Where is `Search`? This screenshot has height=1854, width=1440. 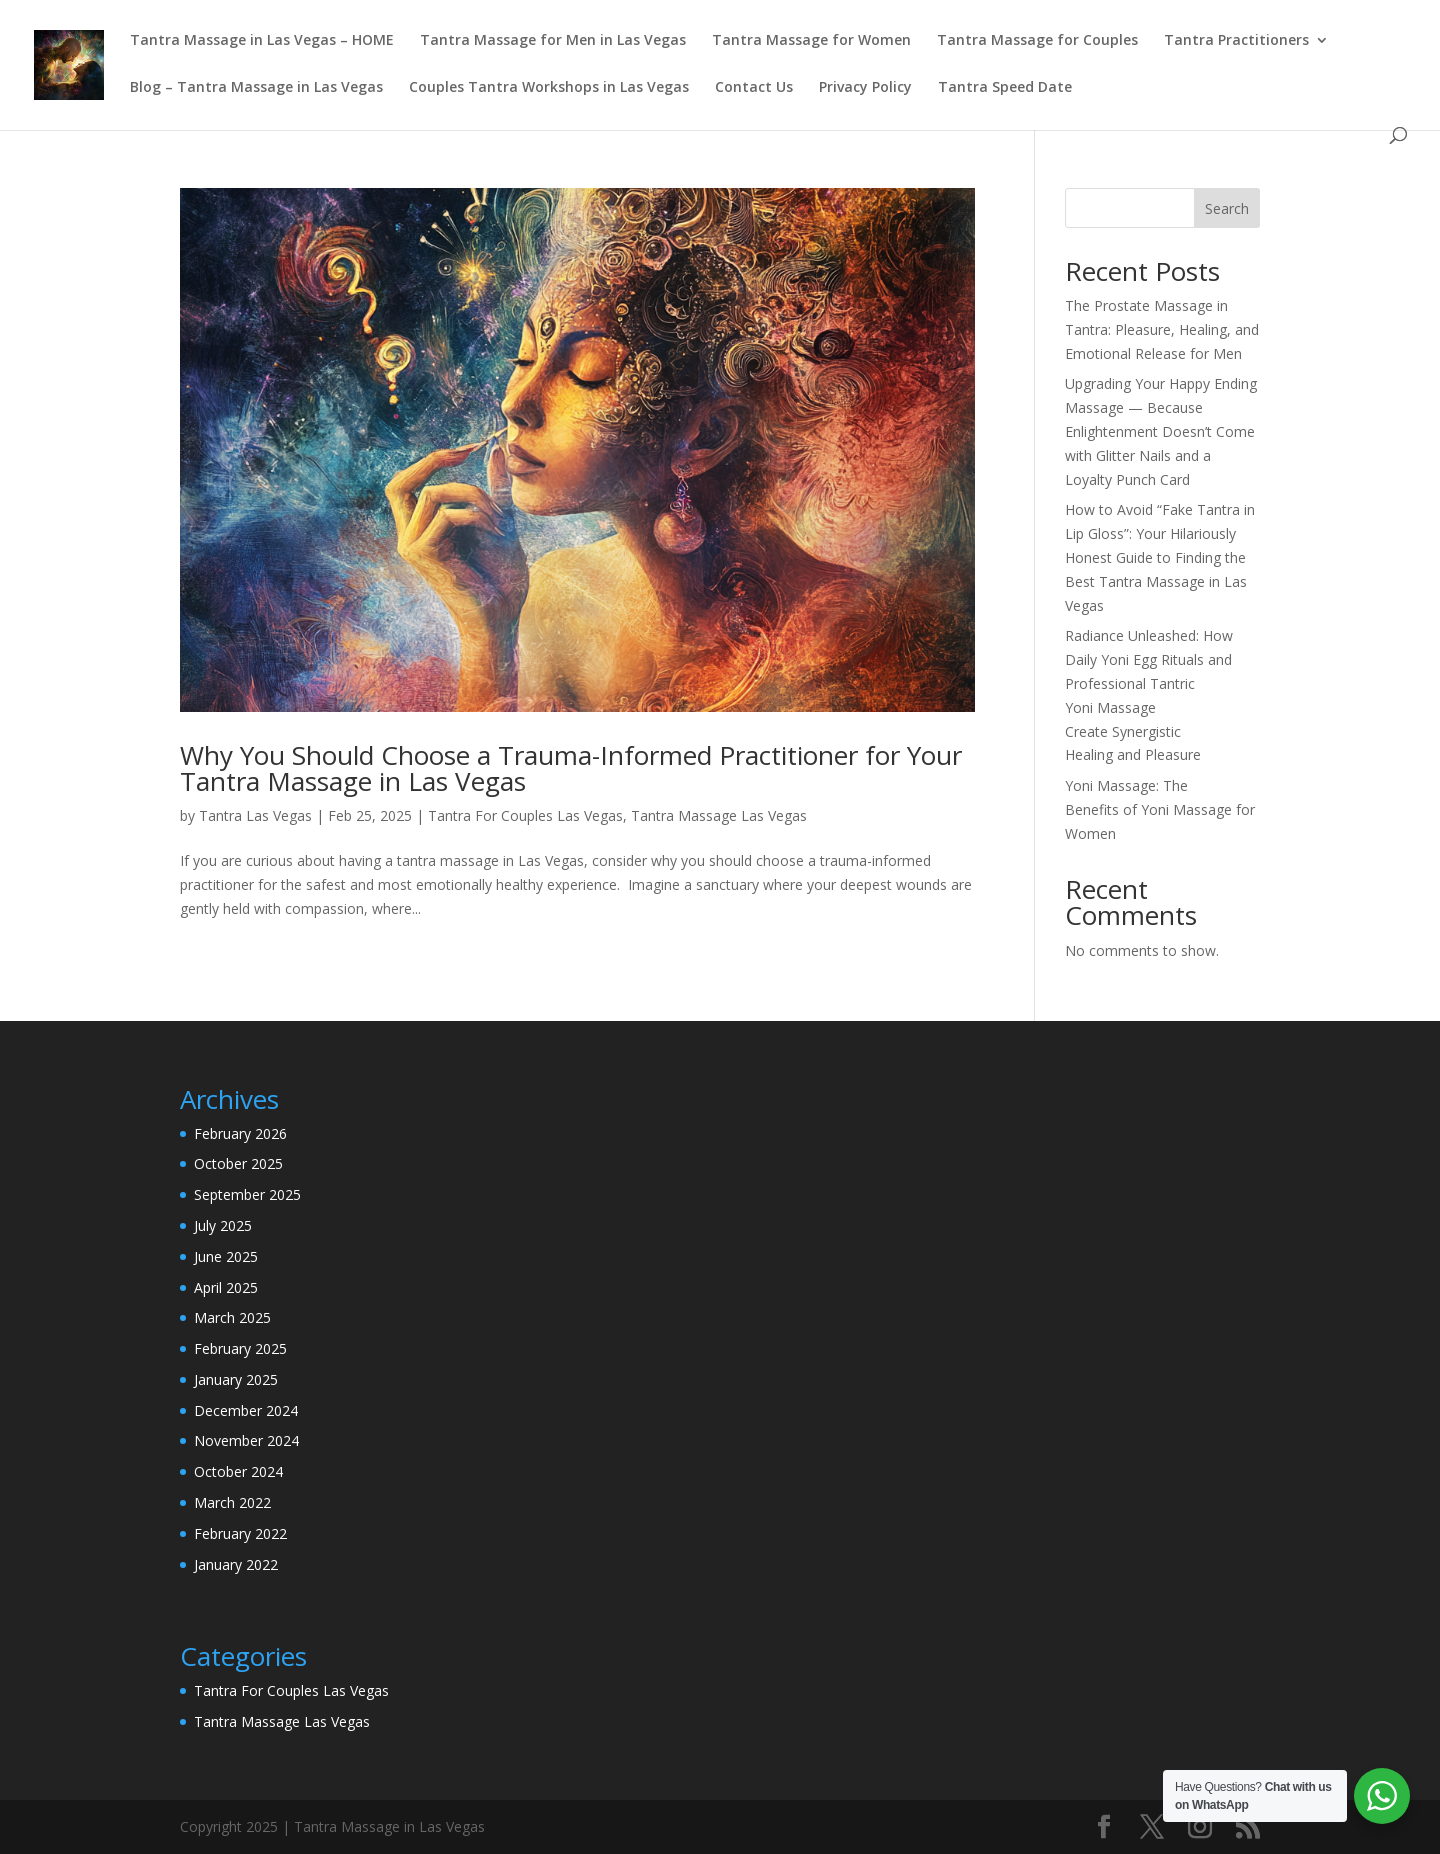
Search is located at coordinates (1227, 208).